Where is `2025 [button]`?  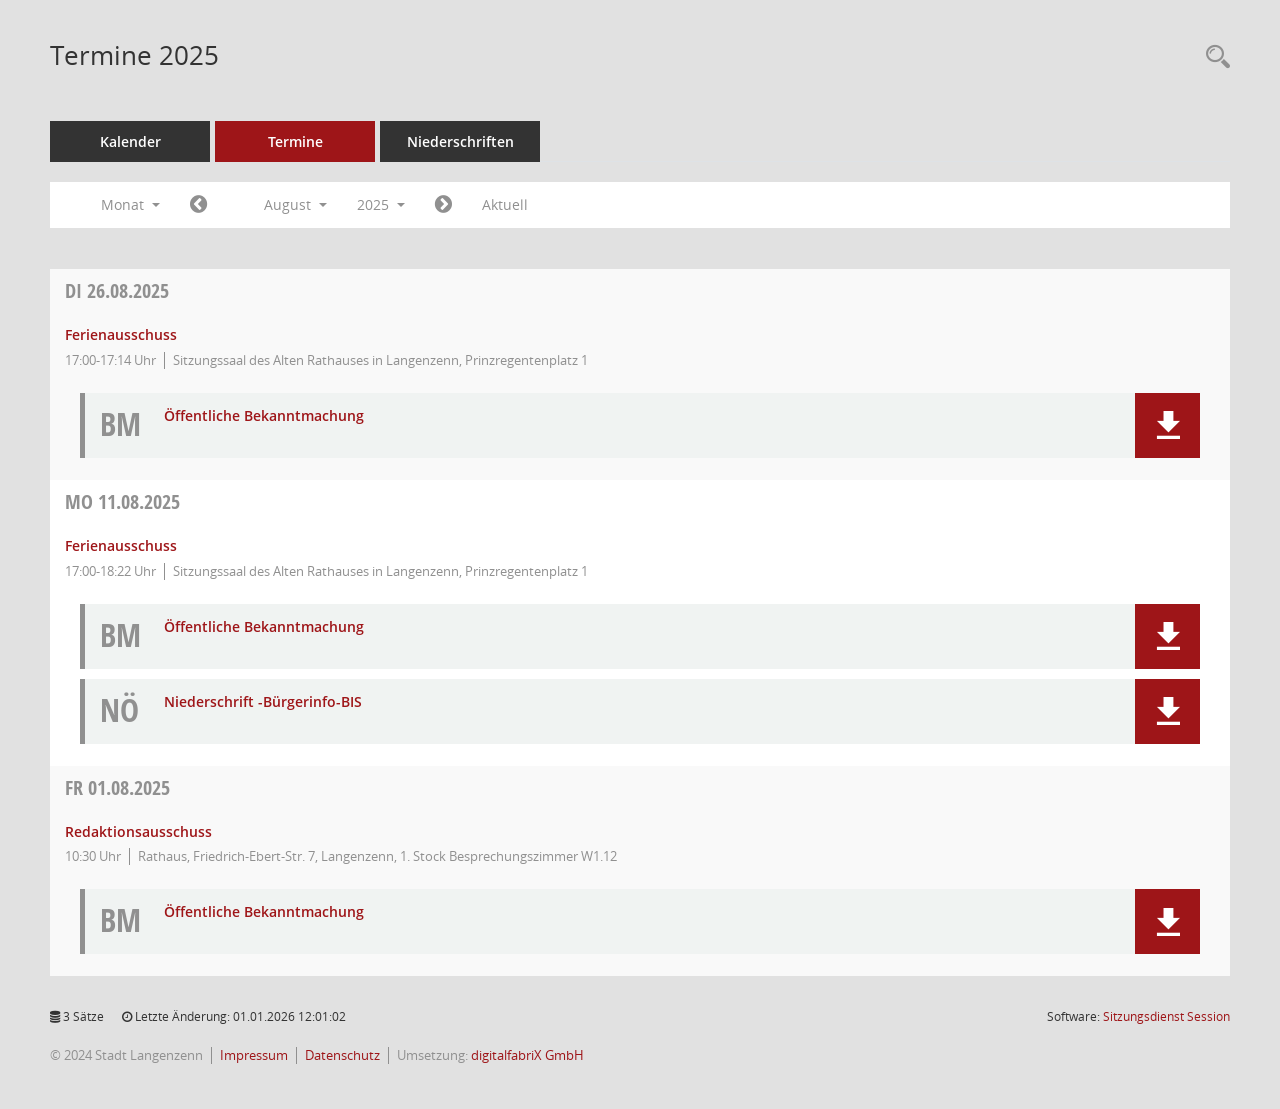 2025 [button] is located at coordinates (381, 204).